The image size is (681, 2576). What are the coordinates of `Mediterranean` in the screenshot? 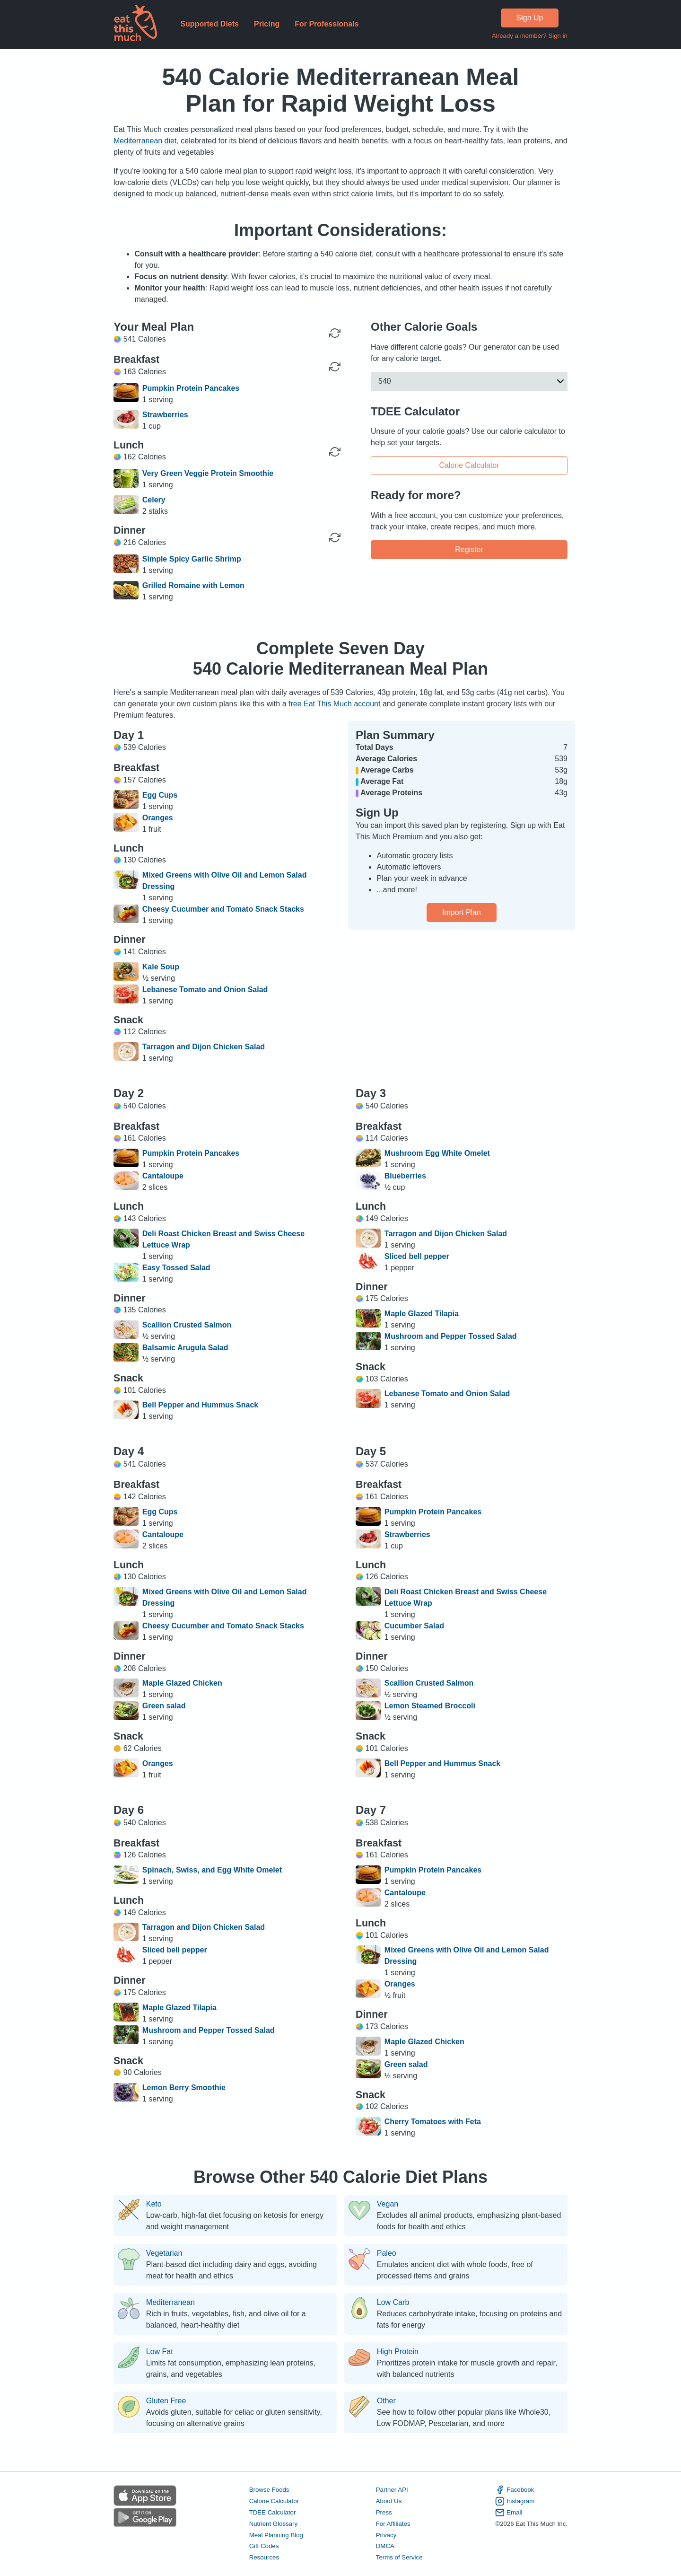 It's located at (170, 2302).